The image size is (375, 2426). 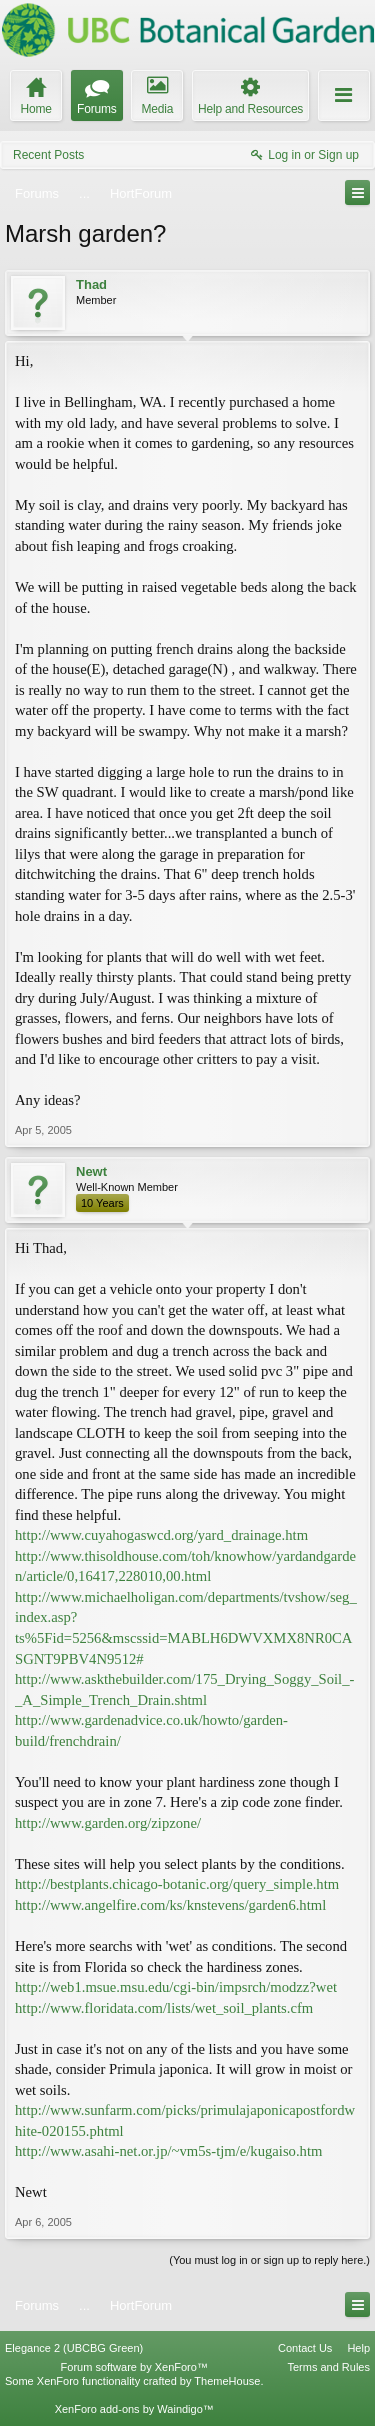 What do you see at coordinates (305, 2348) in the screenshot?
I see `Contact Us` at bounding box center [305, 2348].